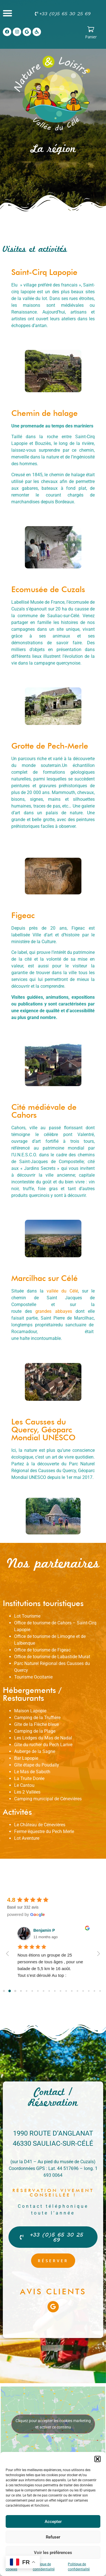 The width and height of the screenshot is (106, 2576). What do you see at coordinates (27, 1616) in the screenshot?
I see `Lot Tourisme` at bounding box center [27, 1616].